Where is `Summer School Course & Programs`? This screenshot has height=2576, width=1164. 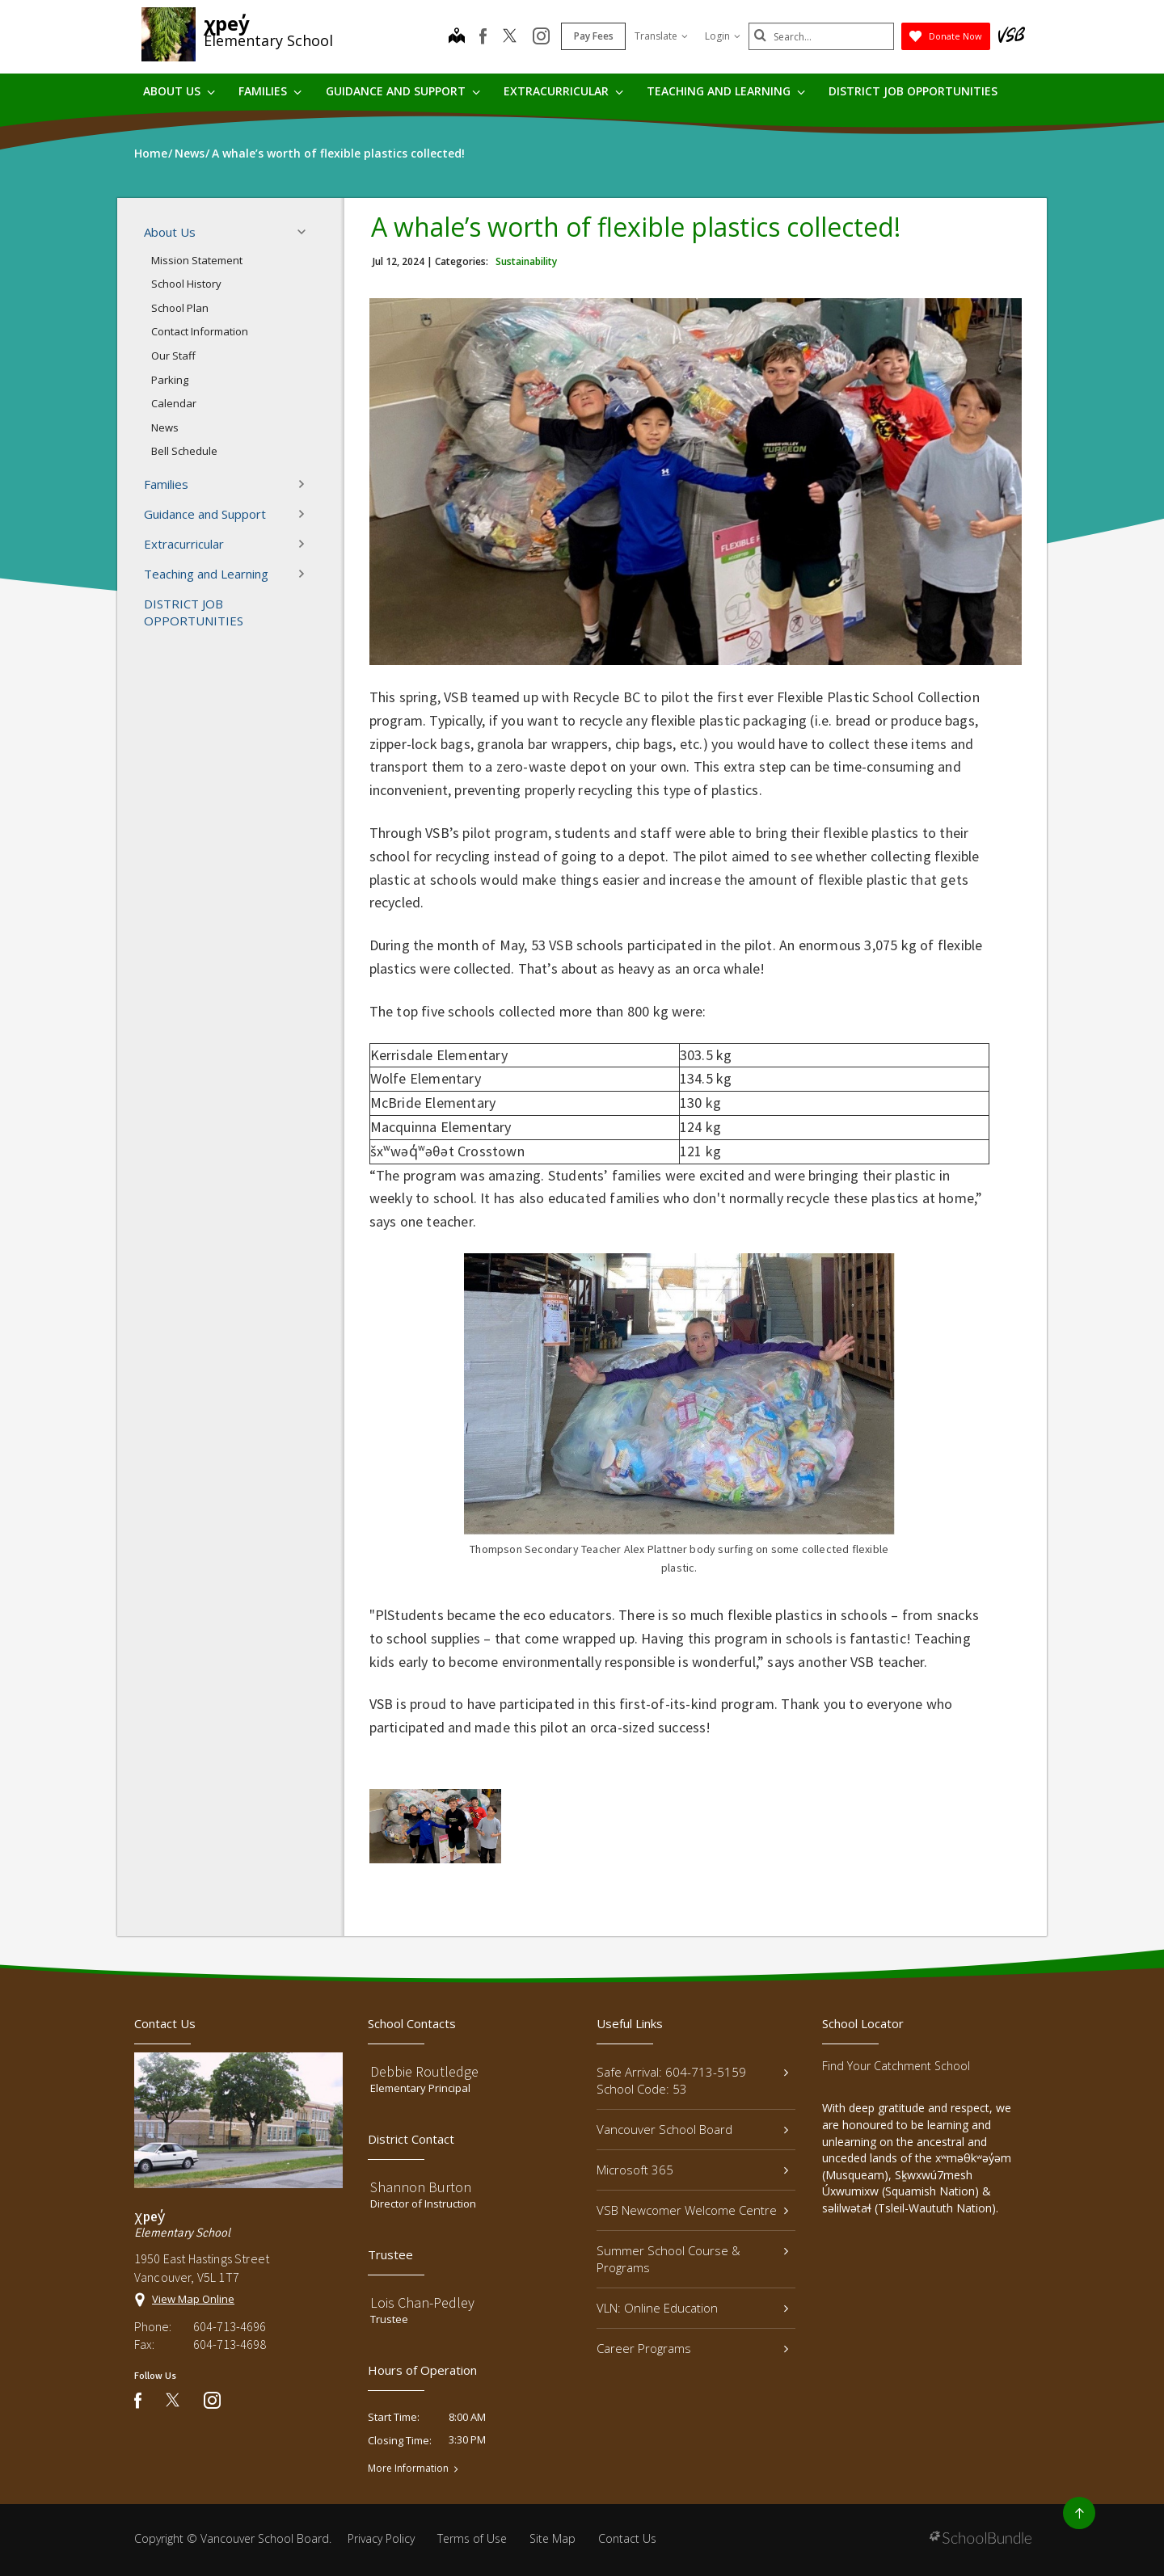
Summer School Course & Programs is located at coordinates (692, 2258).